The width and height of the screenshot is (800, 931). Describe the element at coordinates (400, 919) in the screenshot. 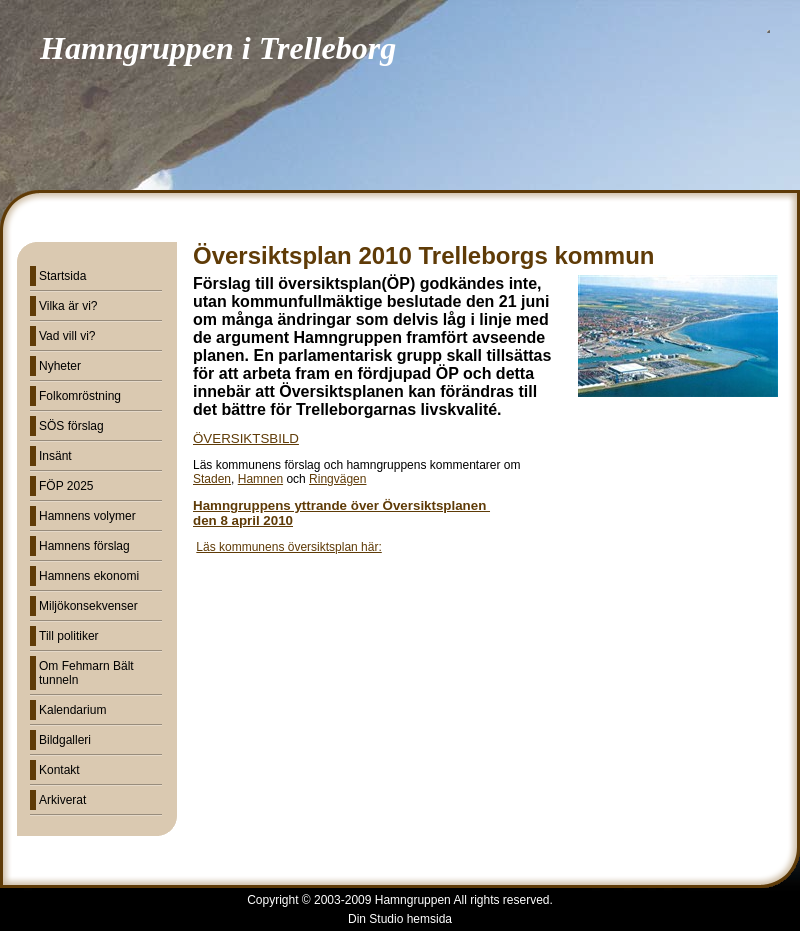

I see `Din Studio hemsida` at that location.